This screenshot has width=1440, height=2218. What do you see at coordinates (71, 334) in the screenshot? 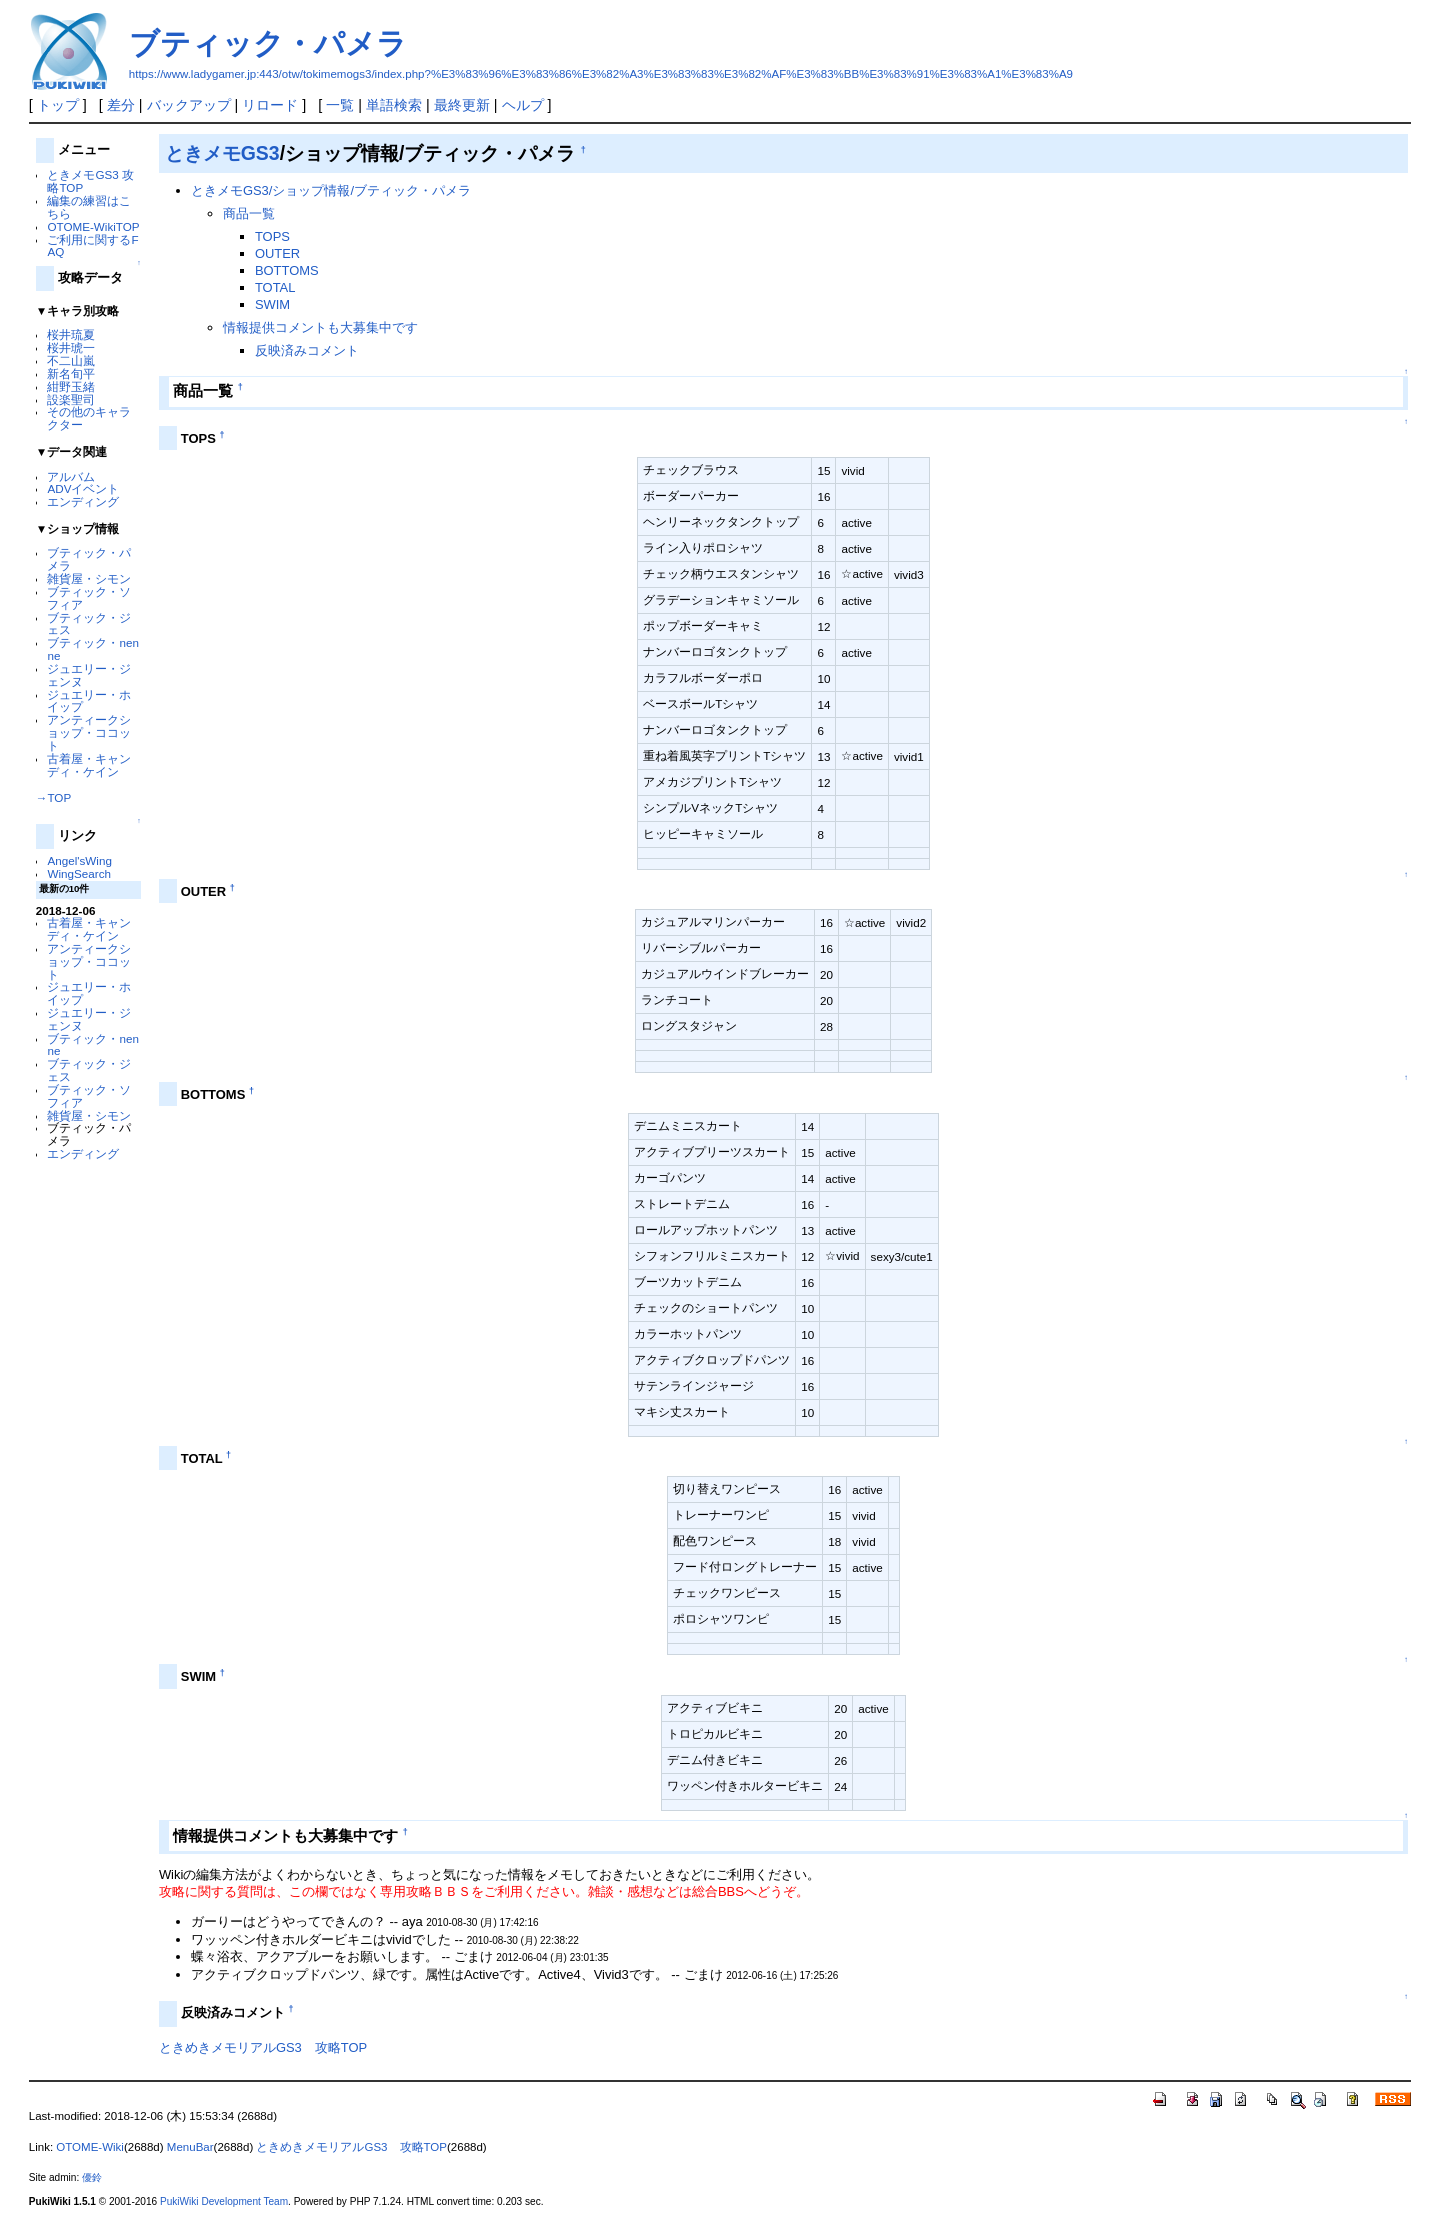
I see `桜井琉夏` at bounding box center [71, 334].